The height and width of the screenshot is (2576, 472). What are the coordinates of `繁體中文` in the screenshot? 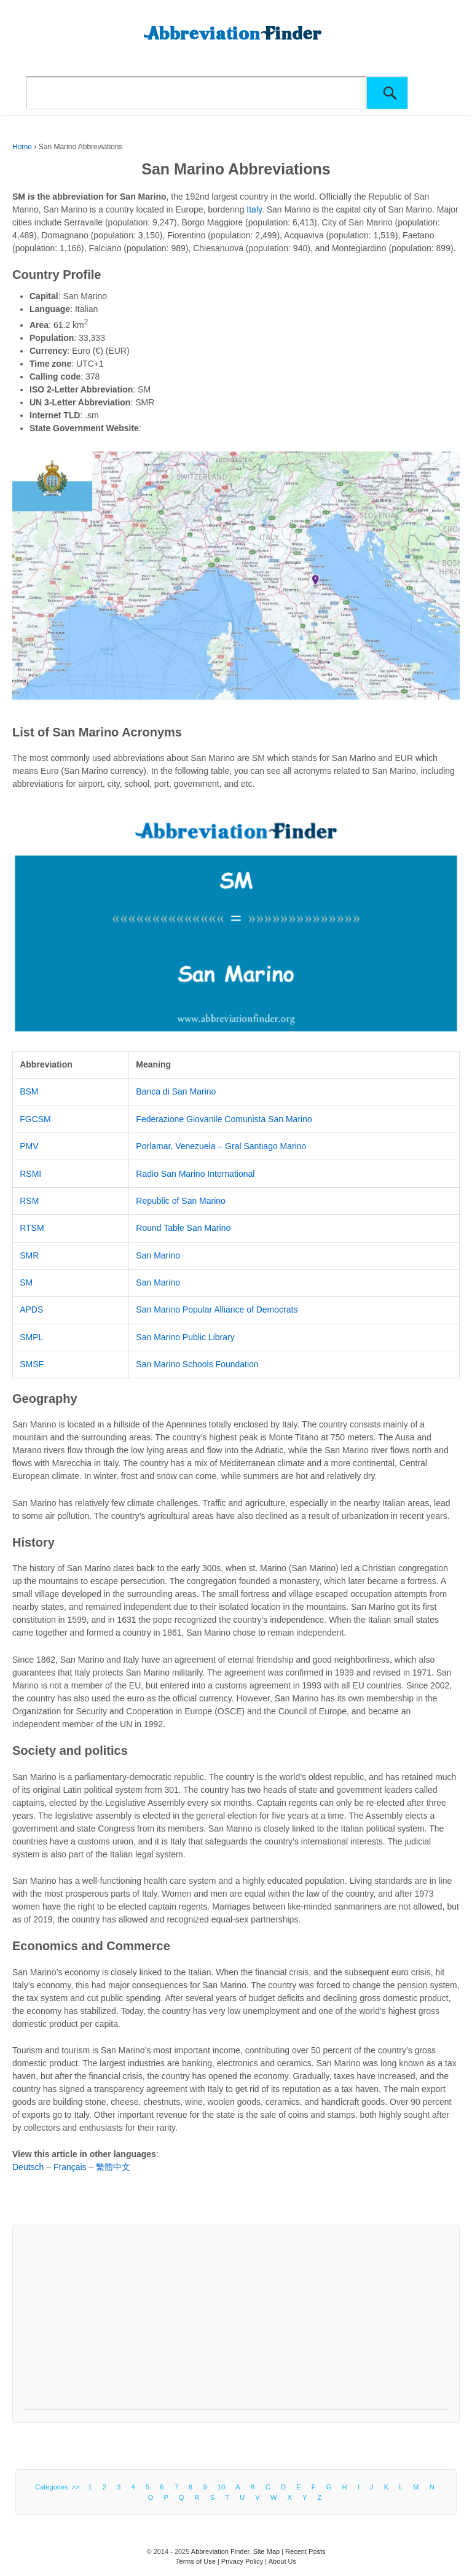 It's located at (113, 2167).